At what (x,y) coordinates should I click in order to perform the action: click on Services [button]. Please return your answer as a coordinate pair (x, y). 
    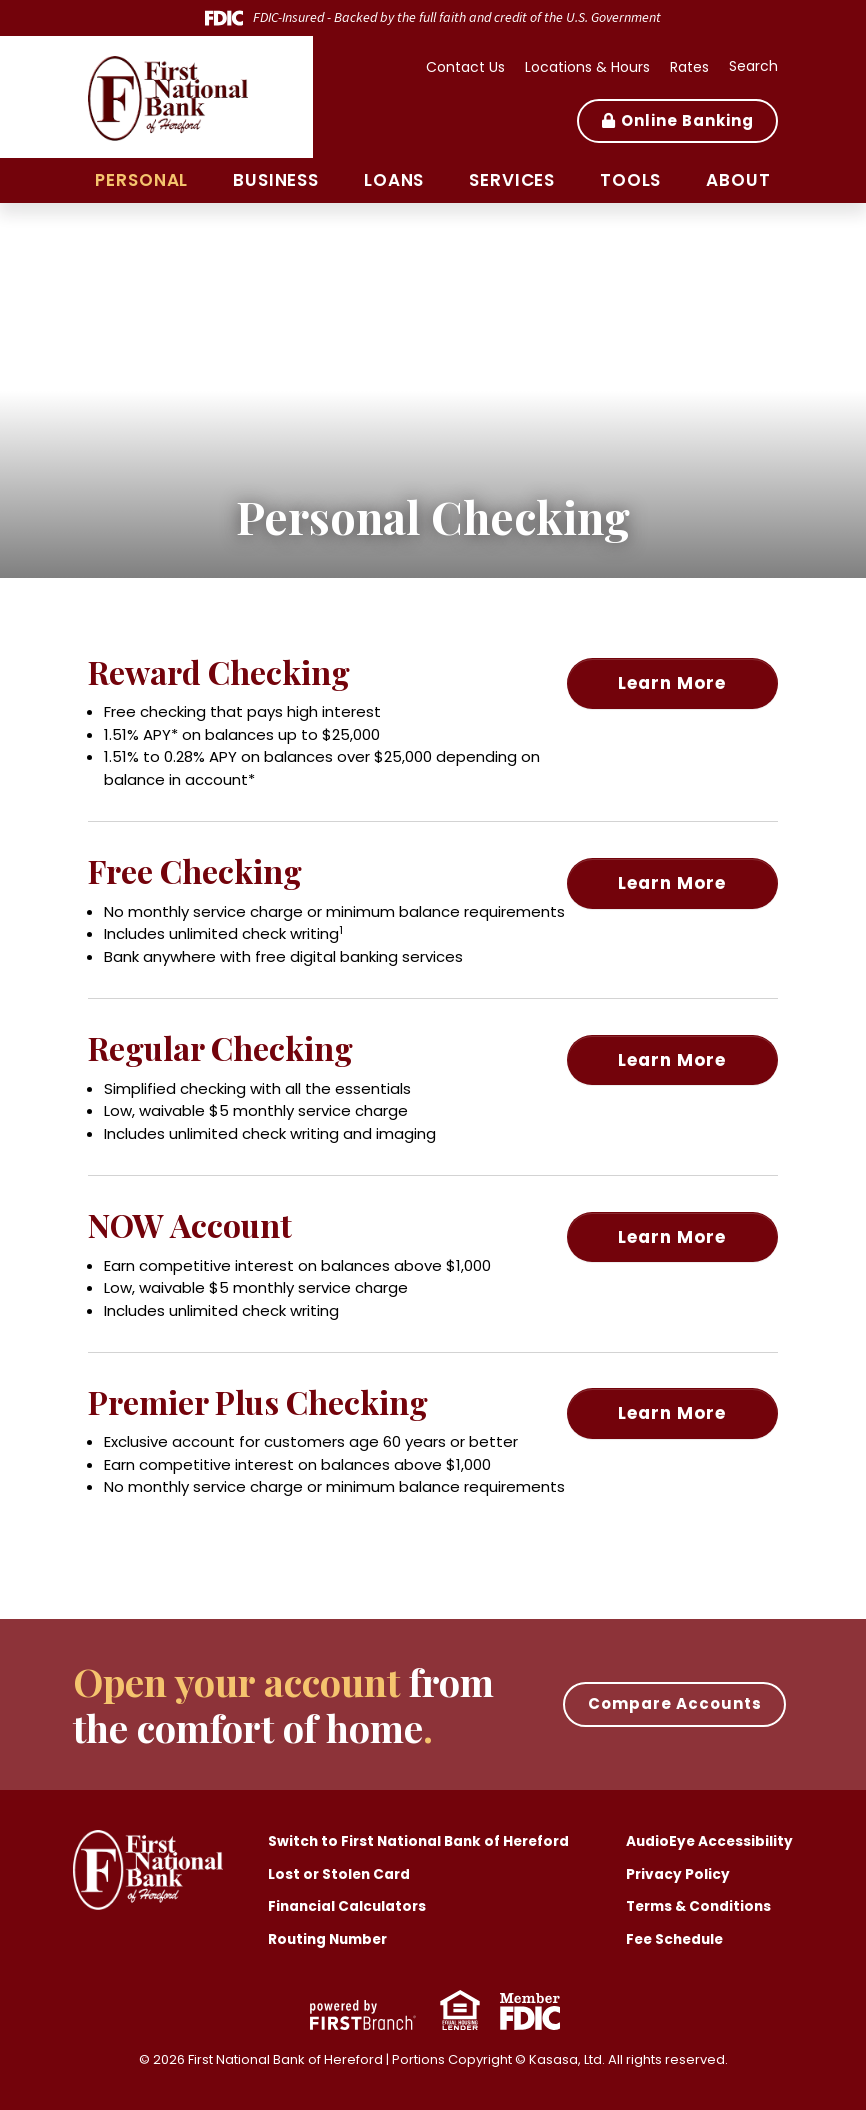
    Looking at the image, I should click on (512, 180).